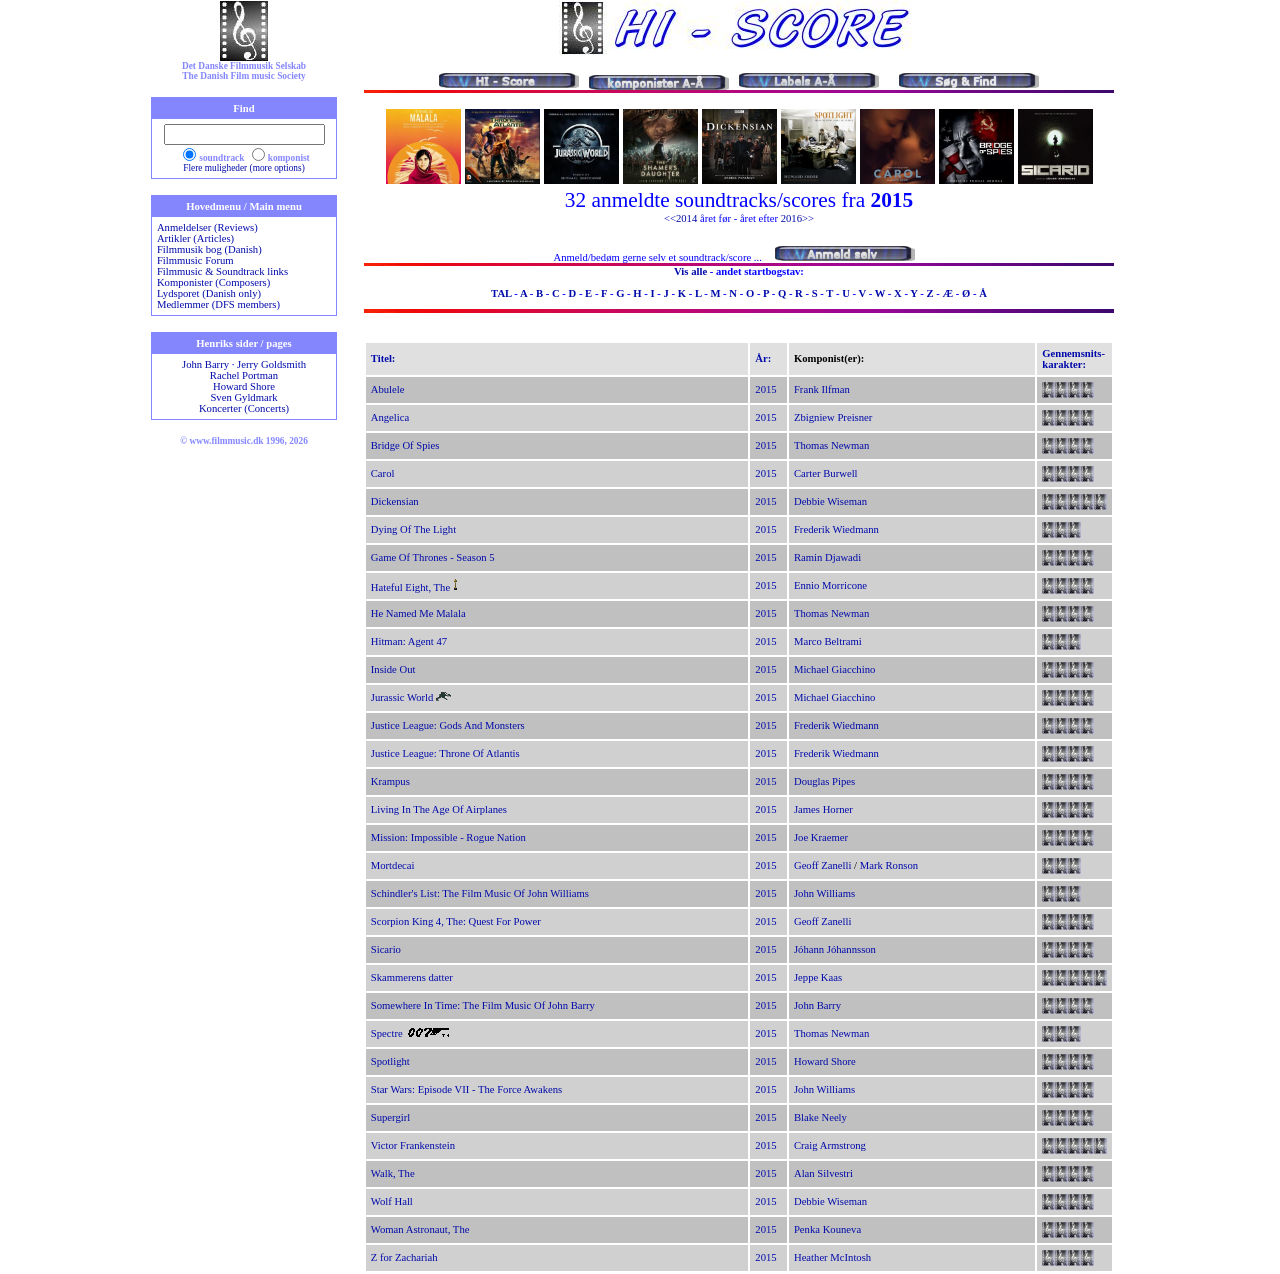 Image resolution: width=1280 pixels, height=1274 pixels. I want to click on Woman Astronaut, The, so click(420, 1229).